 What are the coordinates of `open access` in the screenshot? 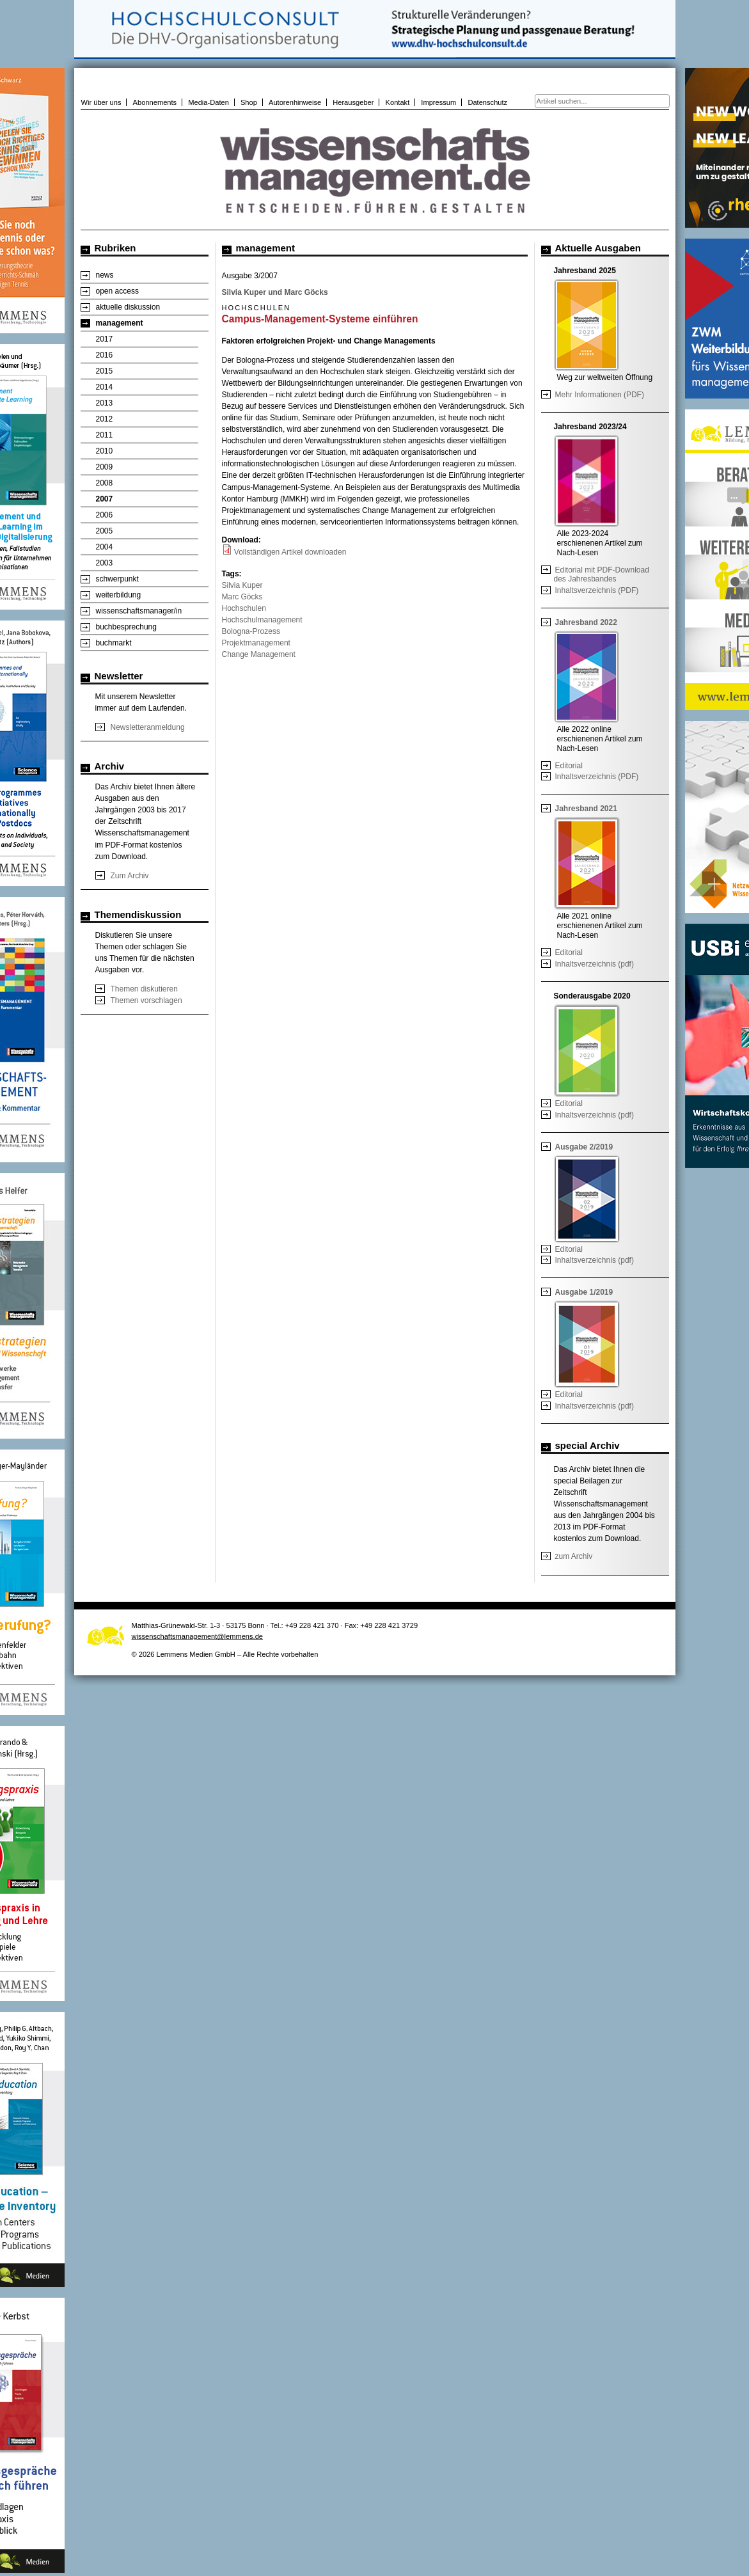 It's located at (117, 291).